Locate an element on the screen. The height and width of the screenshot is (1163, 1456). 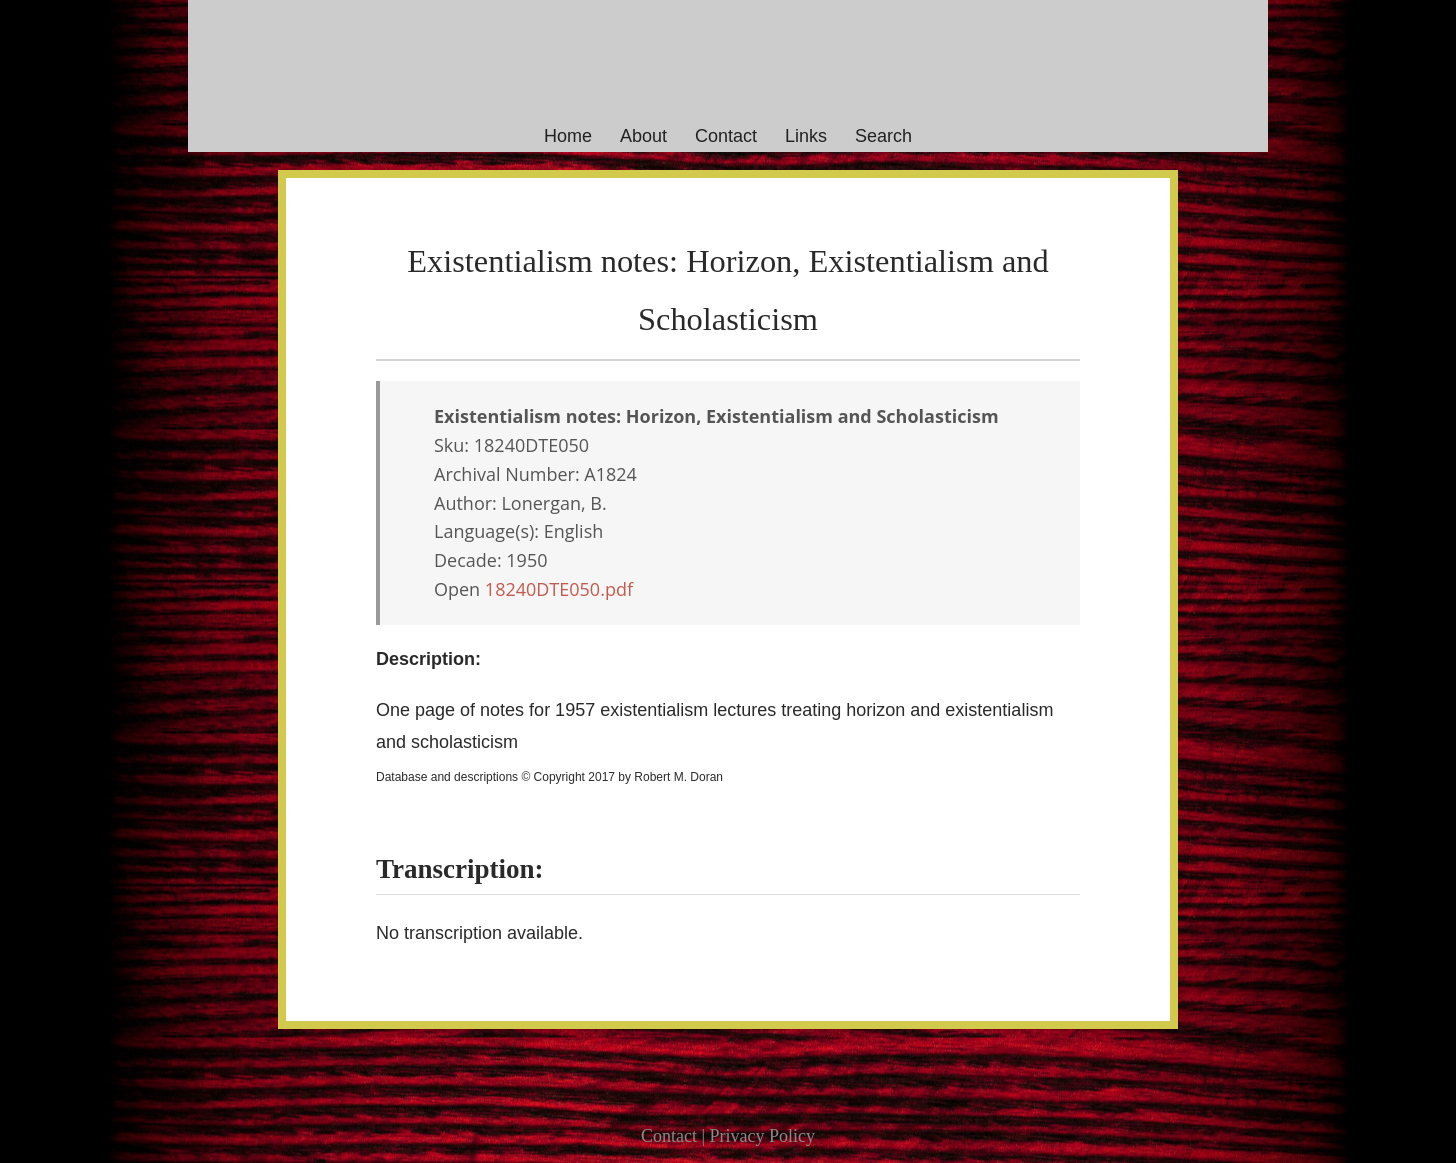
18240DTE050.pdf is located at coordinates (559, 589).